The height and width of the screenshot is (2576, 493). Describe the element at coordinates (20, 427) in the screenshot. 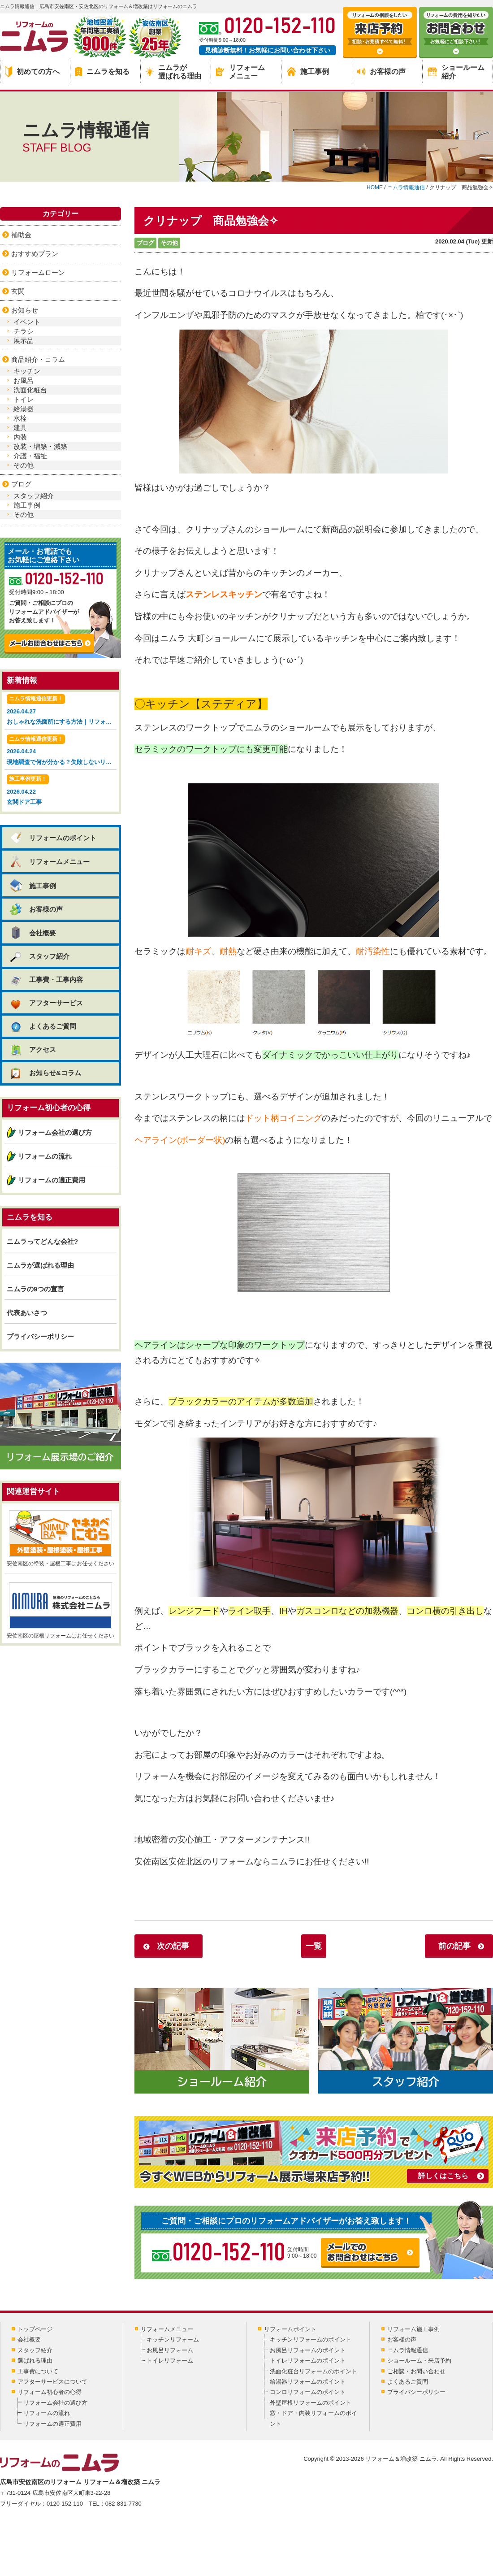

I see `建具` at that location.